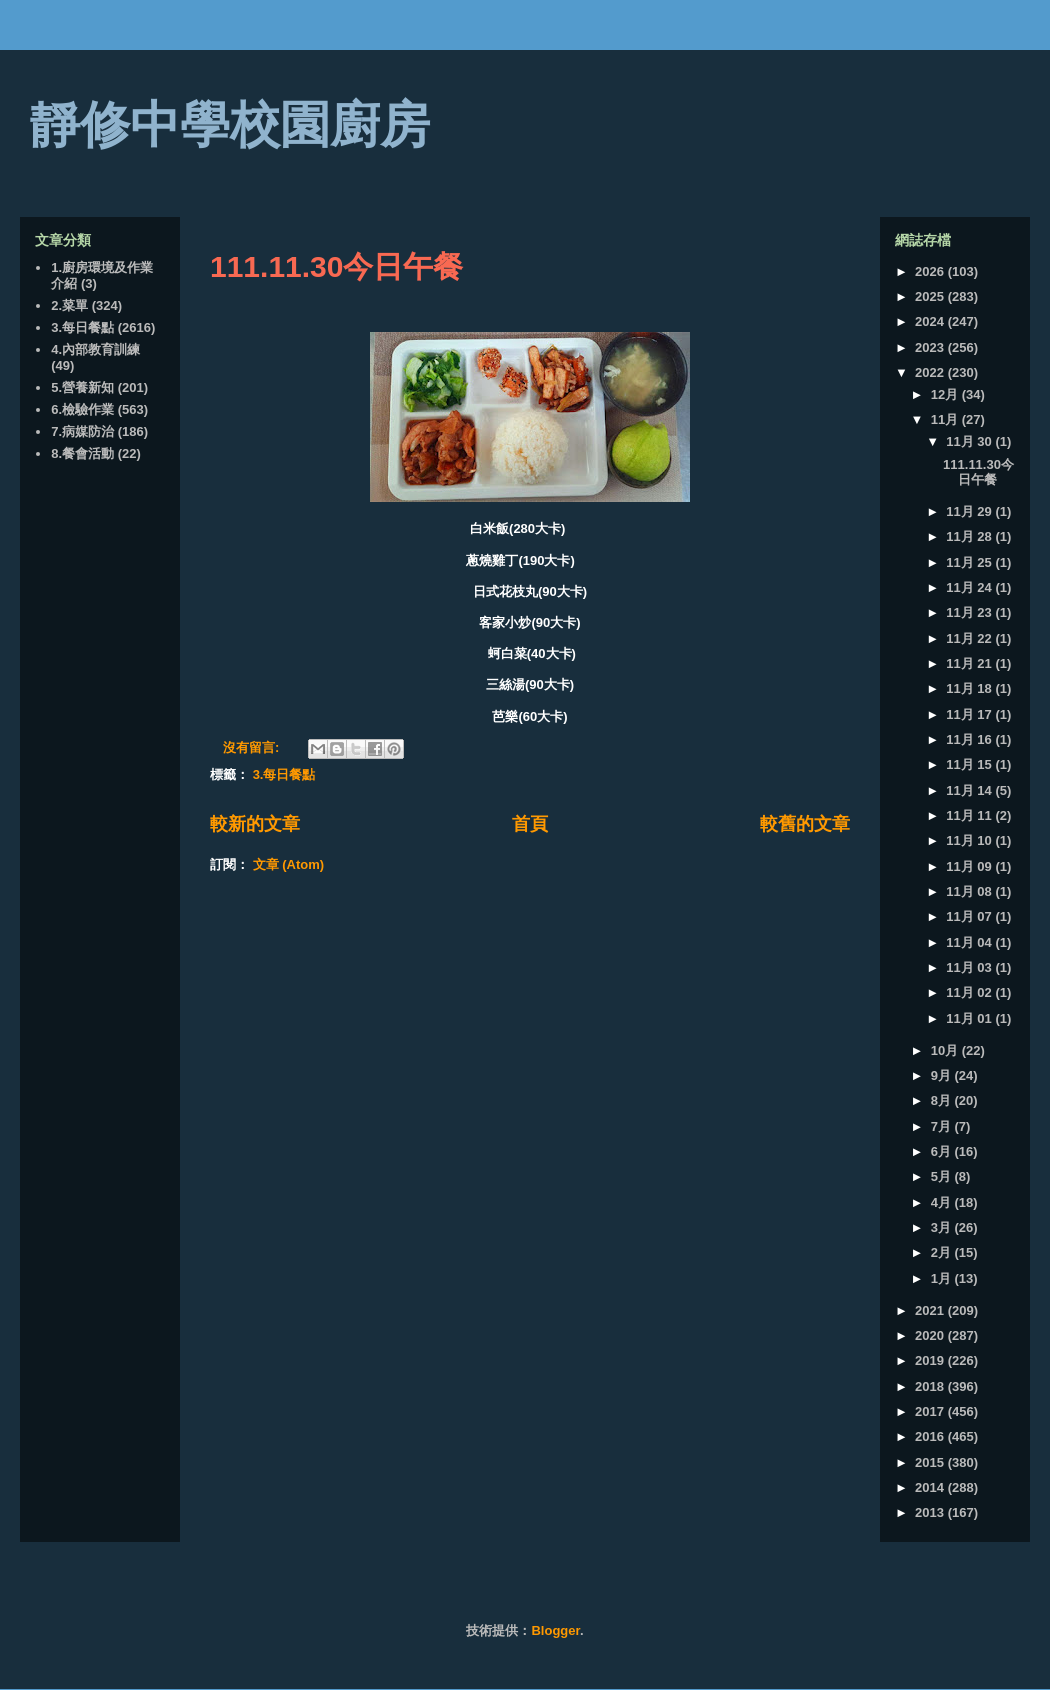  What do you see at coordinates (943, 1227) in the screenshot?
I see `3月` at bounding box center [943, 1227].